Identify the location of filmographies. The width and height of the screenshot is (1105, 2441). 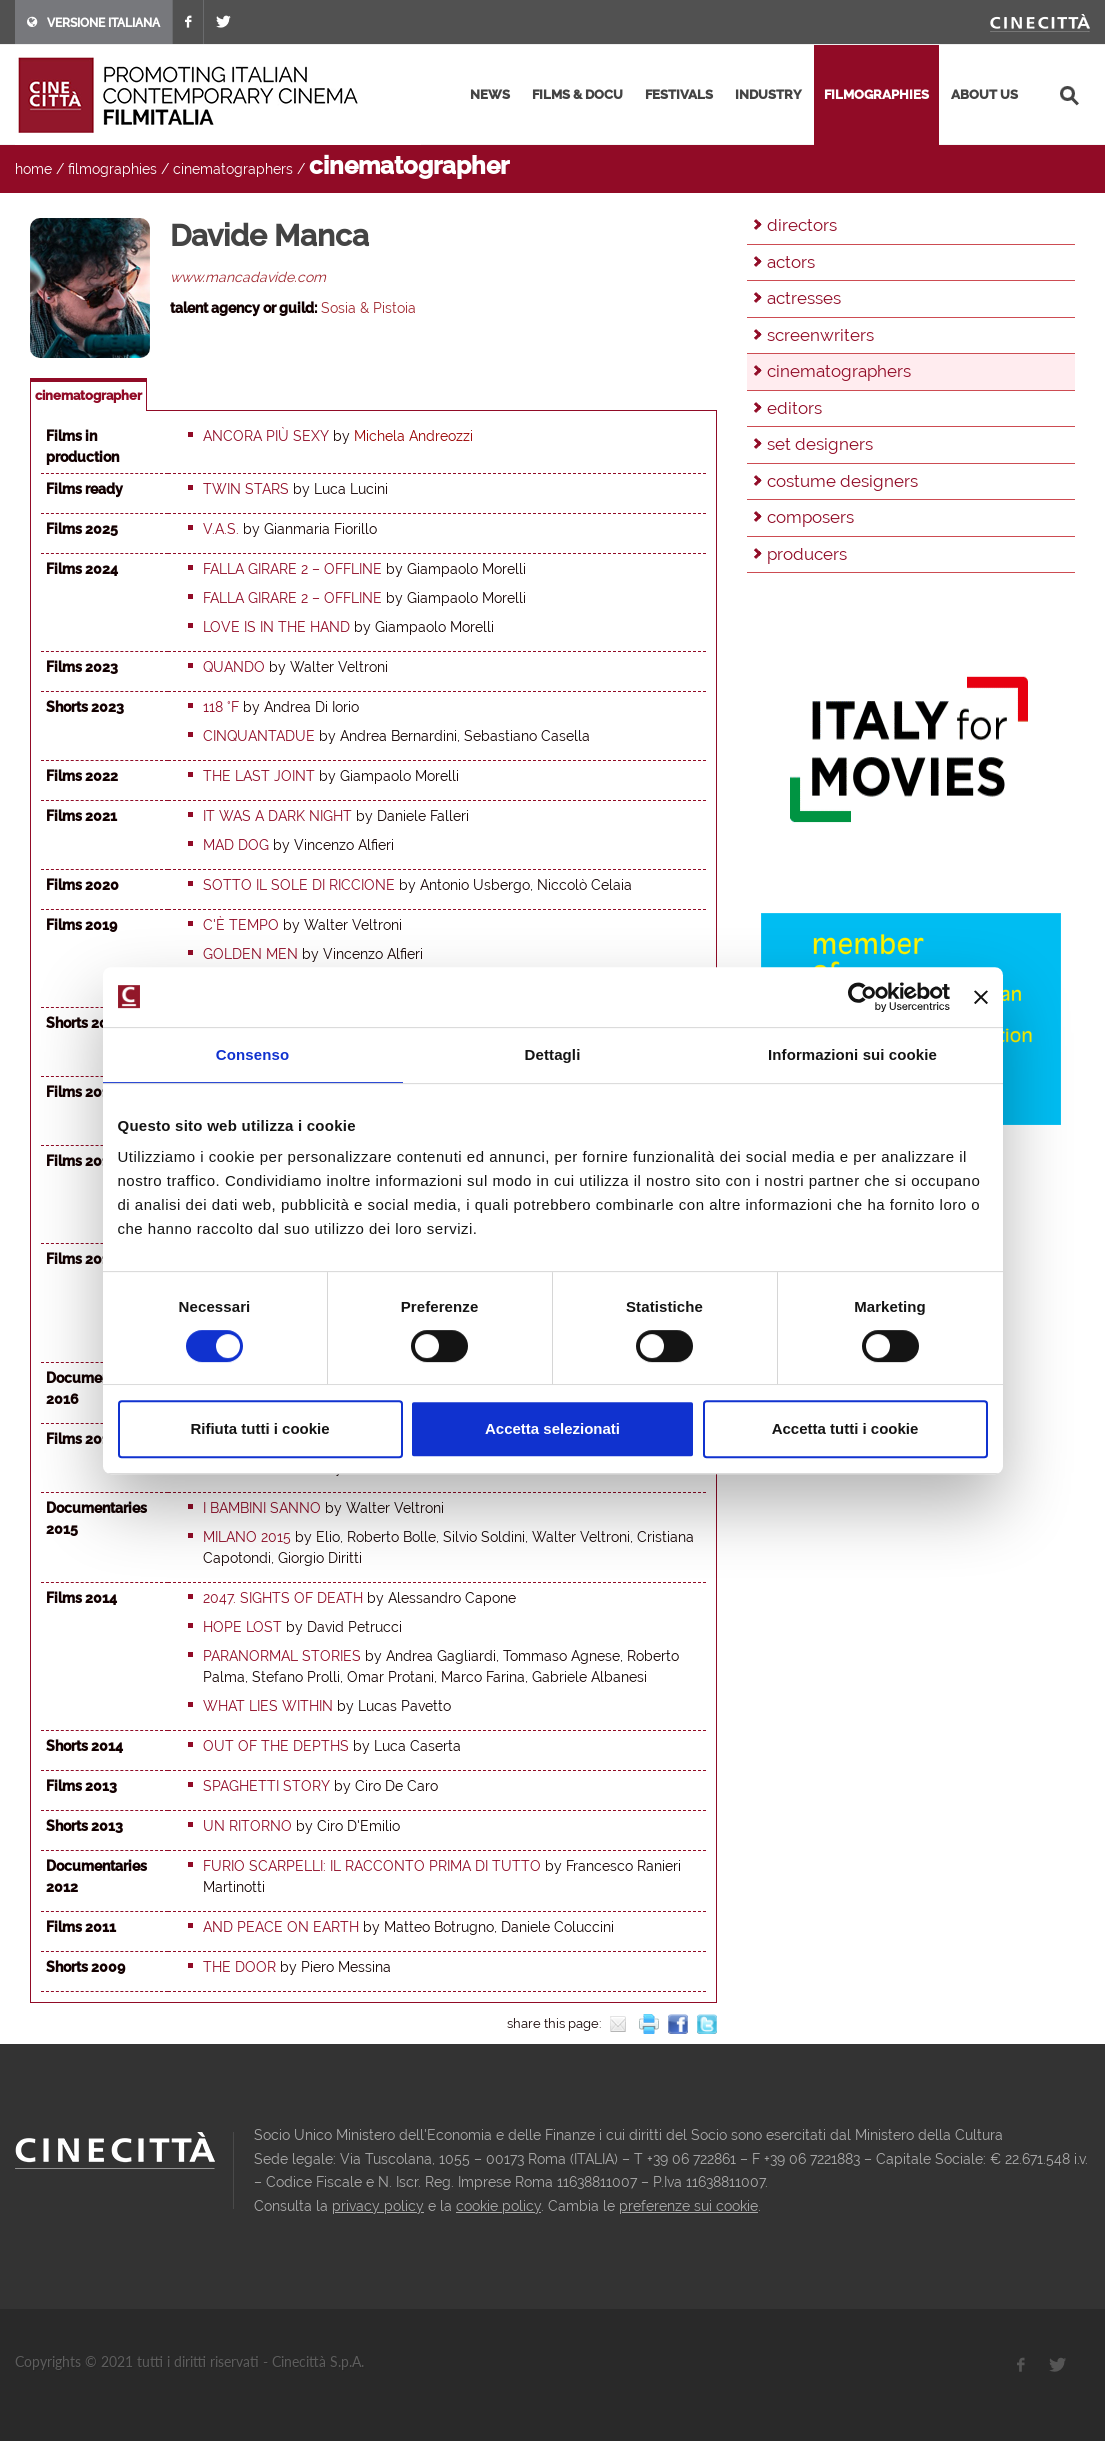
(876, 94).